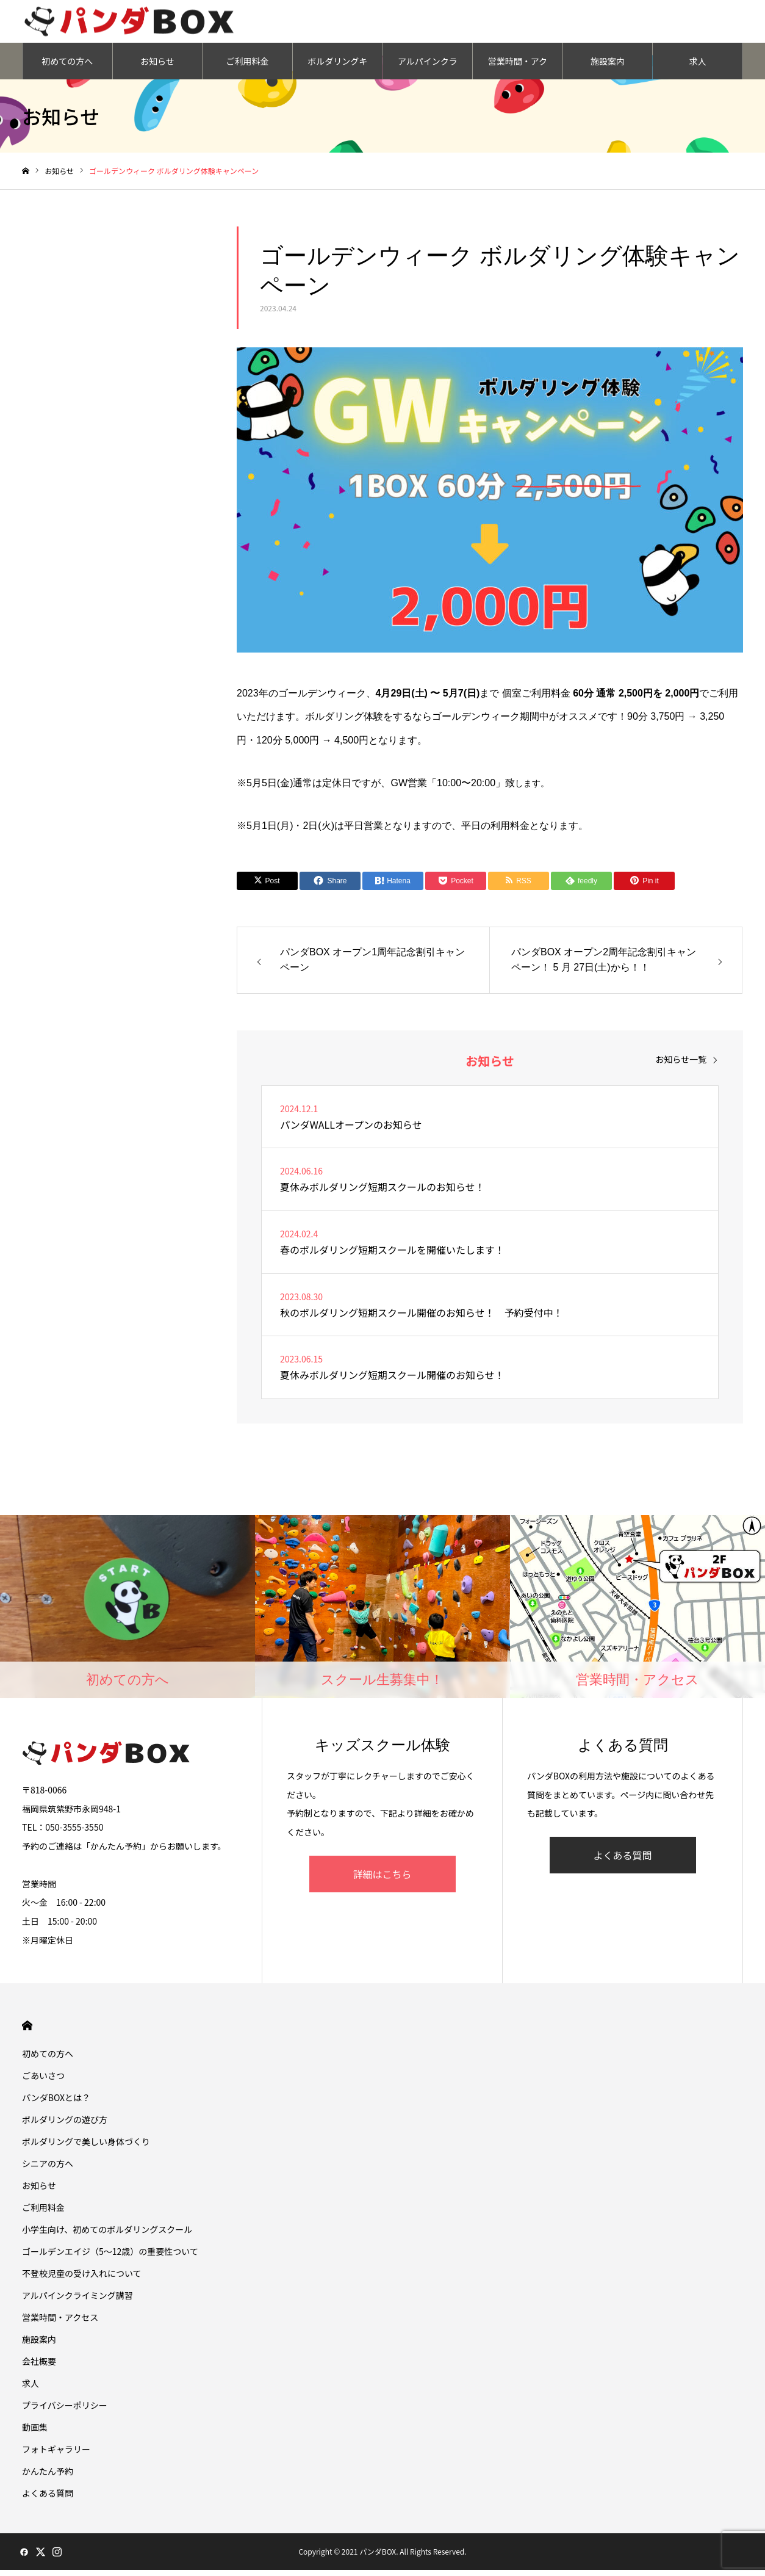 The height and width of the screenshot is (2576, 765). What do you see at coordinates (56, 2103) in the screenshot?
I see `パンダBOXとは？` at bounding box center [56, 2103].